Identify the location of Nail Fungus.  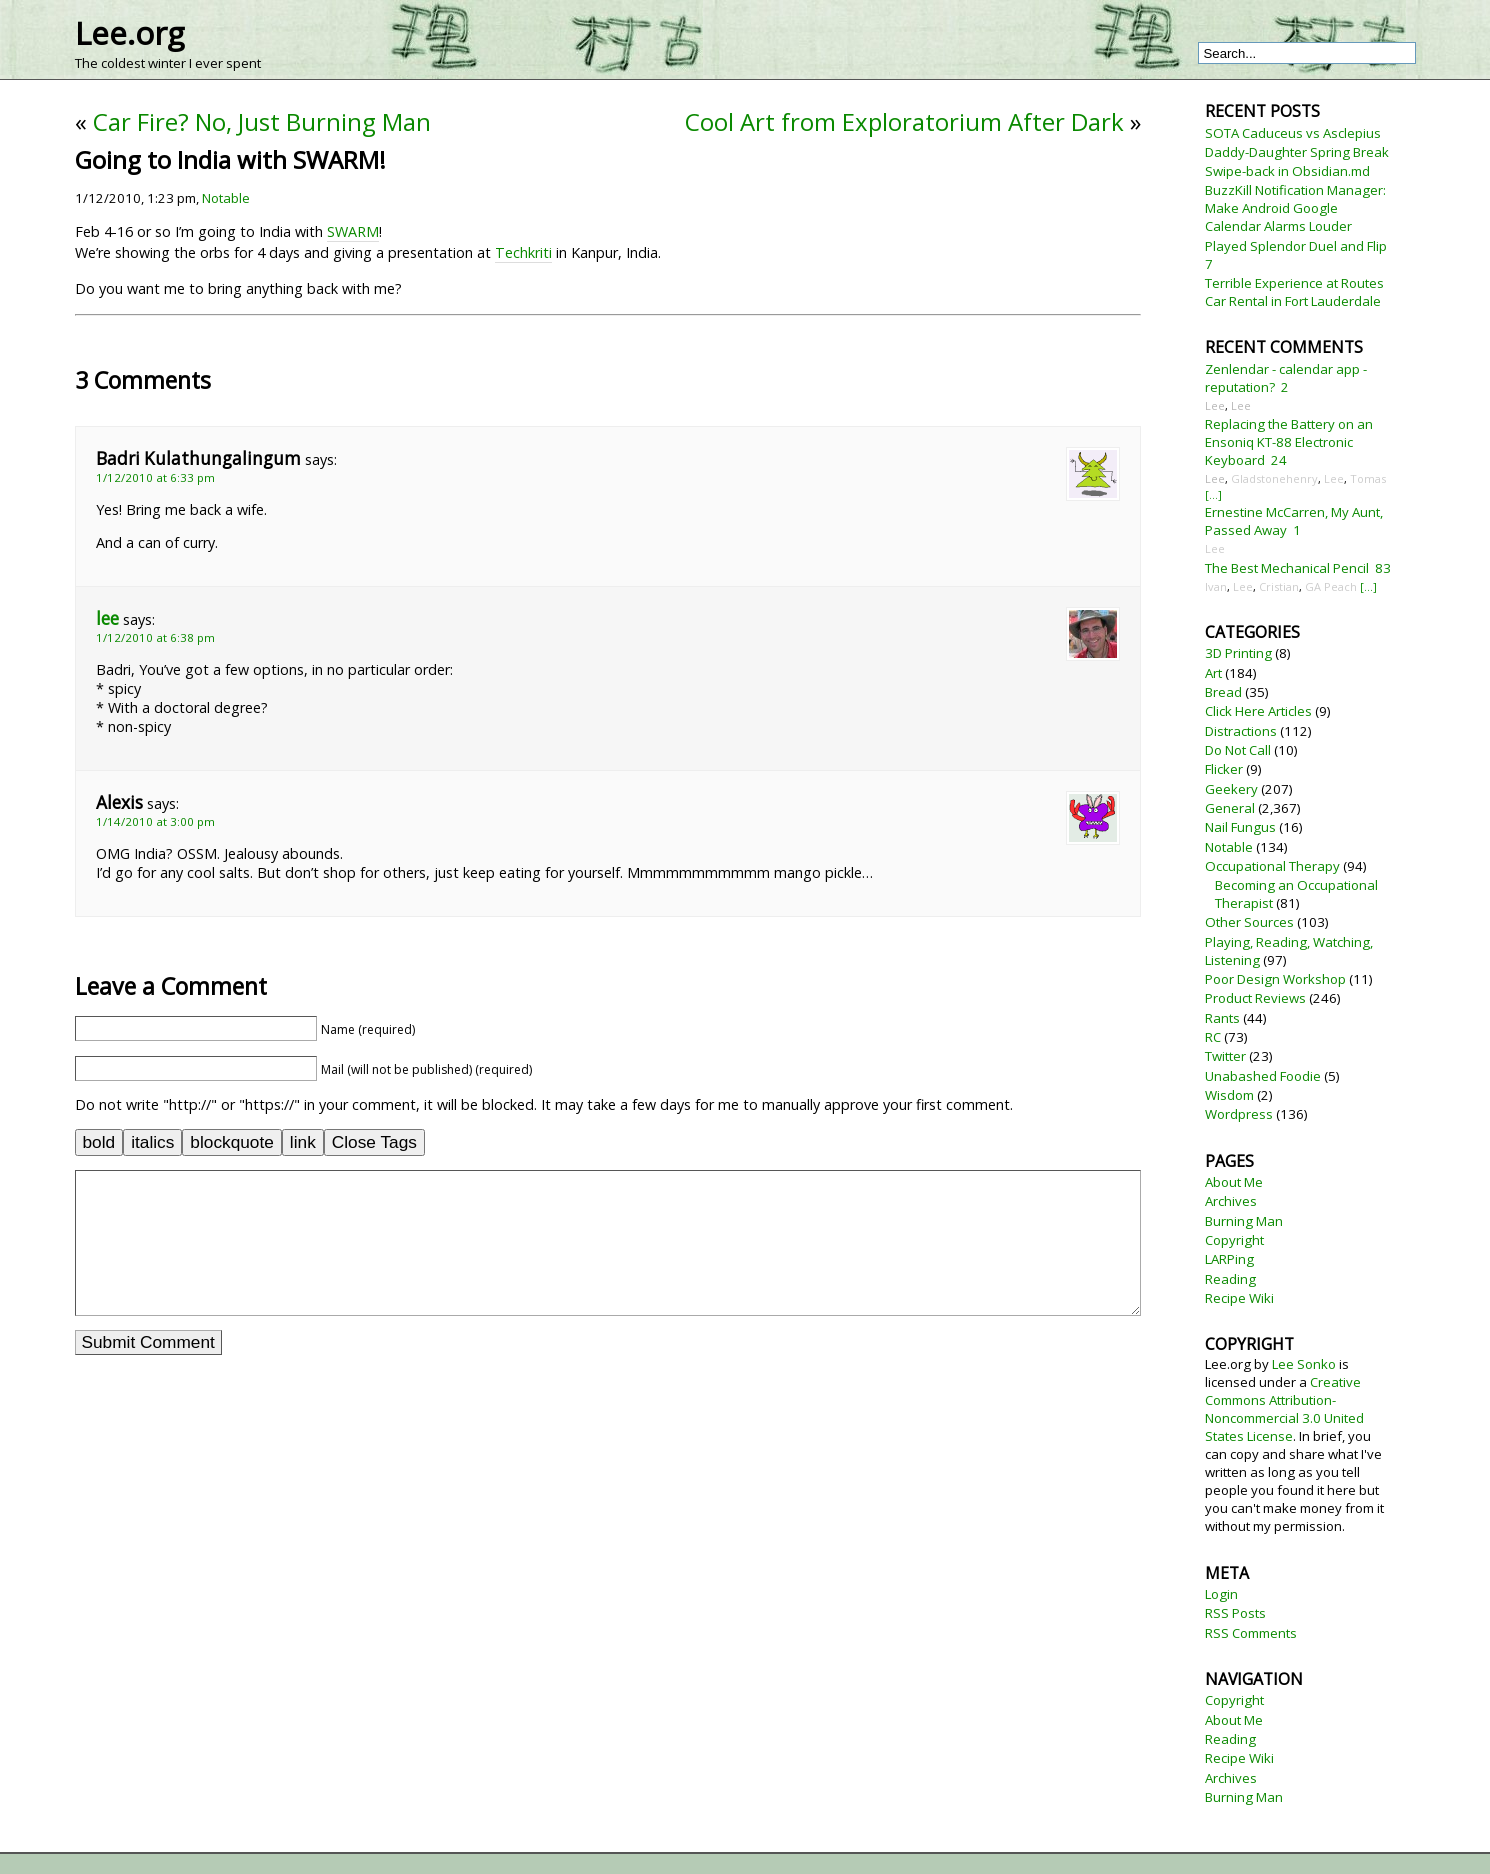
(1240, 827).